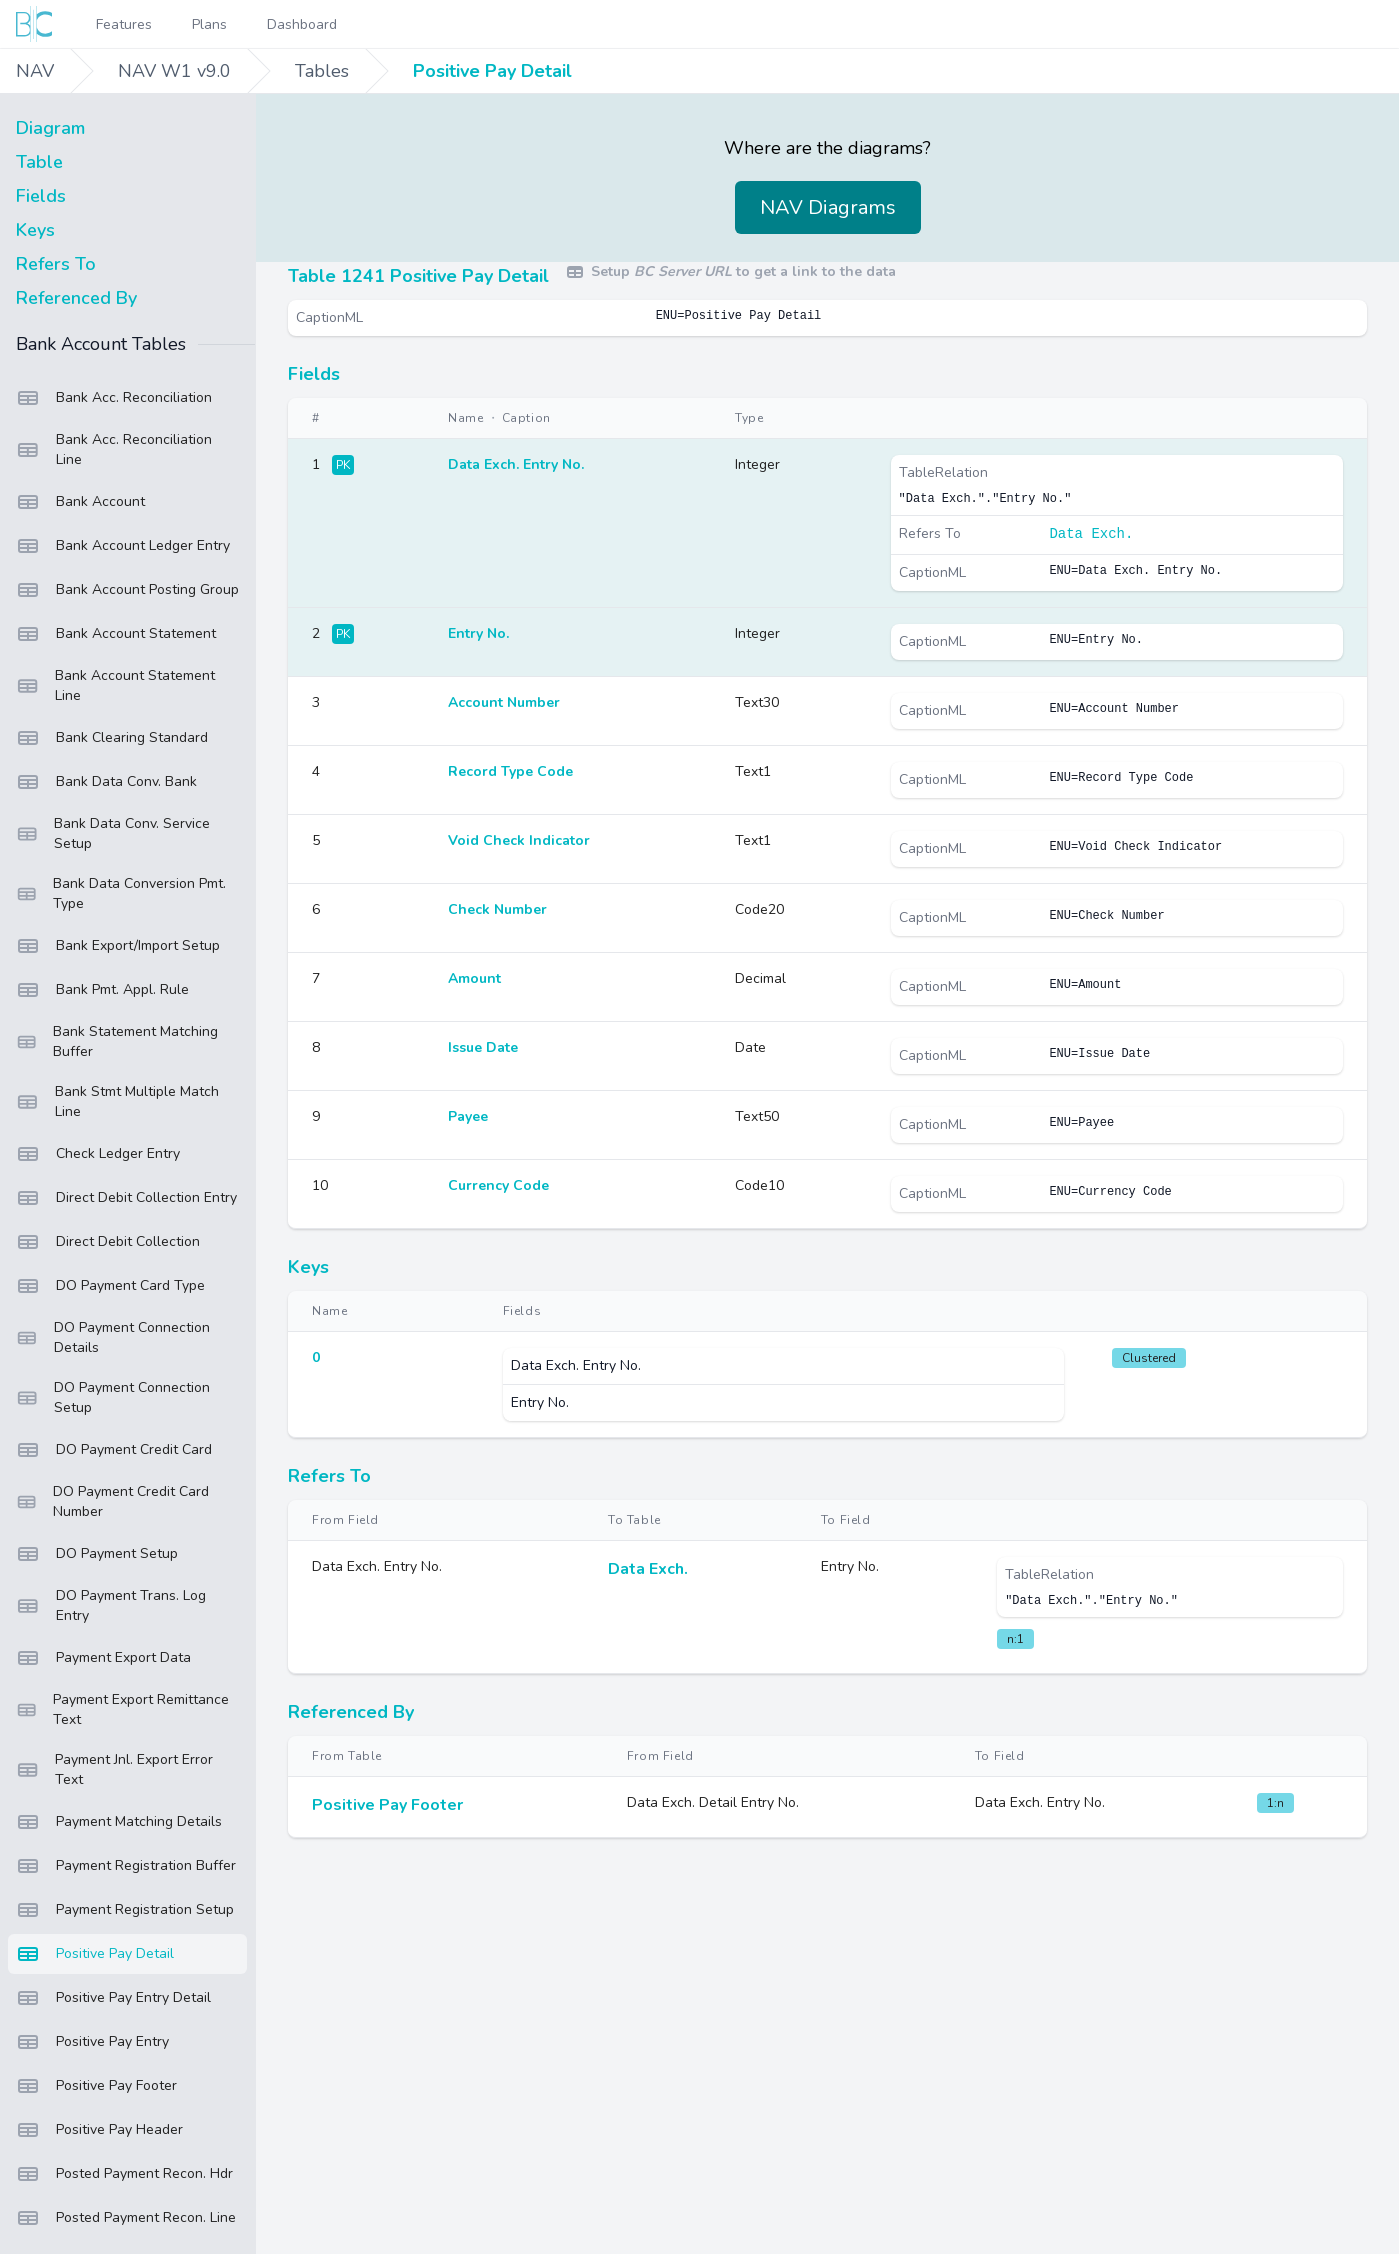 The width and height of the screenshot is (1399, 2254). I want to click on Positive Pay Entry Detail, so click(113, 1998).